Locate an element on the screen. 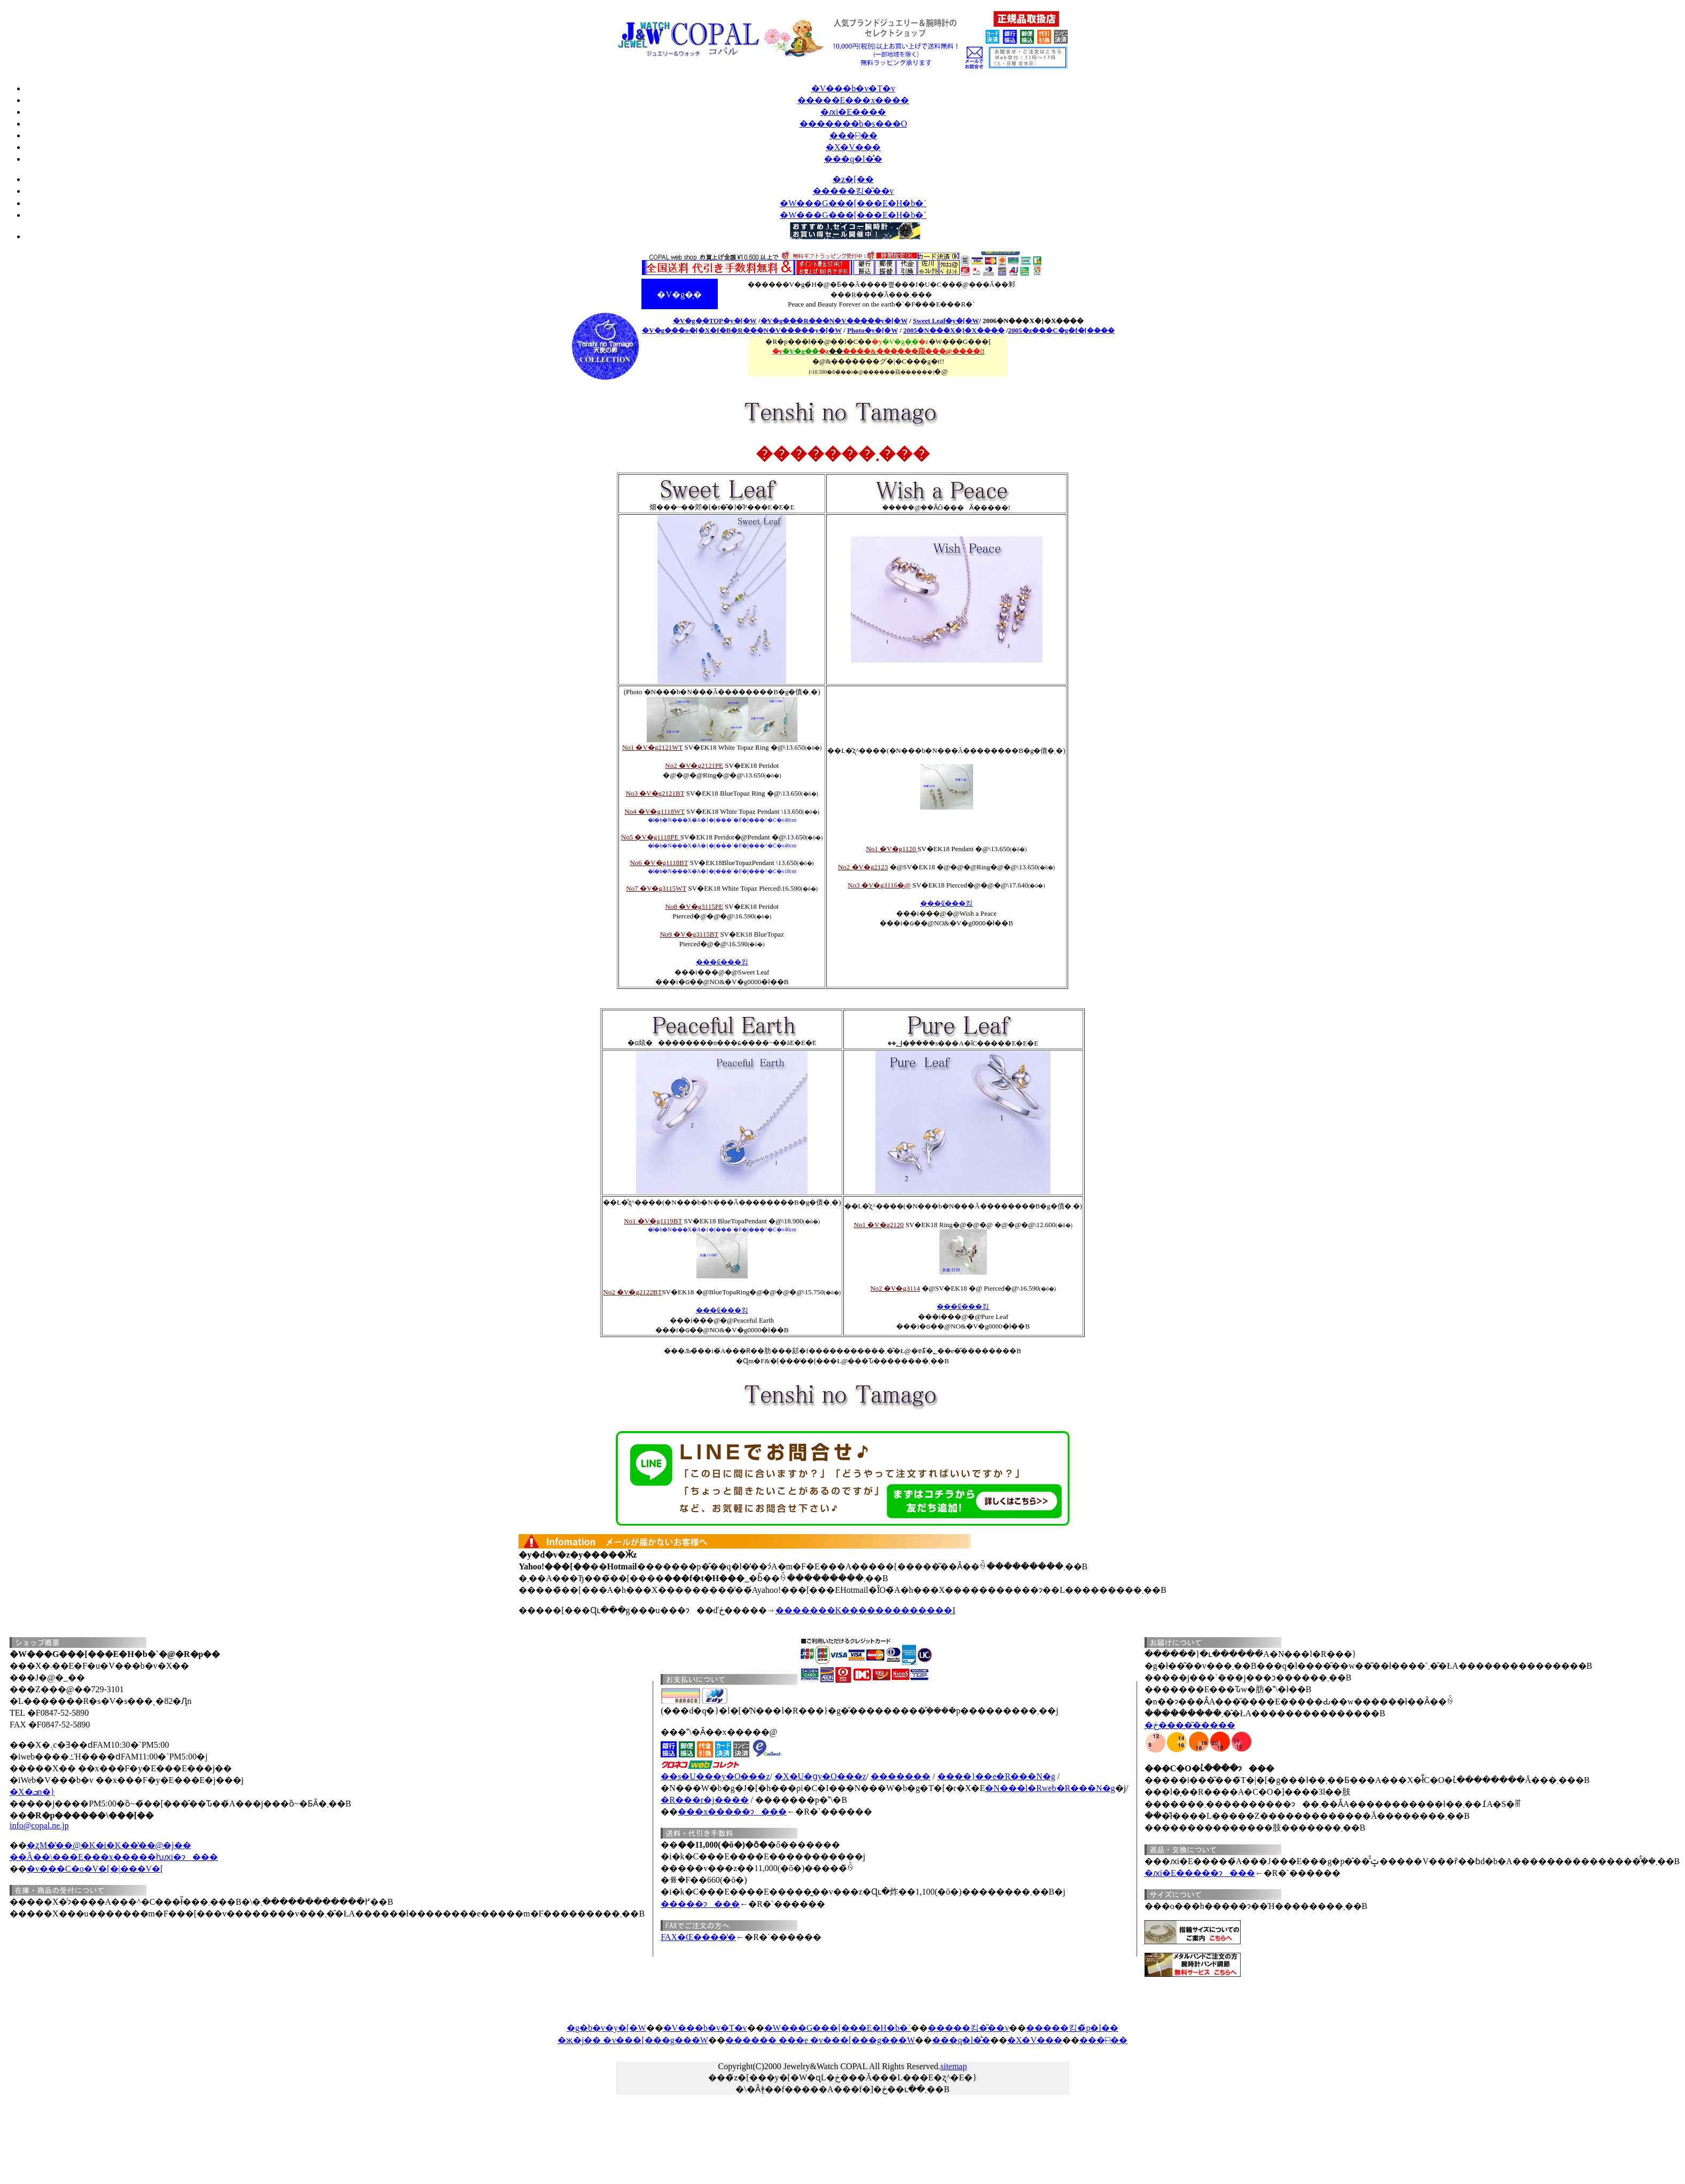 Image resolution: width=1685 pixels, height=2184 pixels. �g�b�v�y�[�W is located at coordinates (606, 2027).